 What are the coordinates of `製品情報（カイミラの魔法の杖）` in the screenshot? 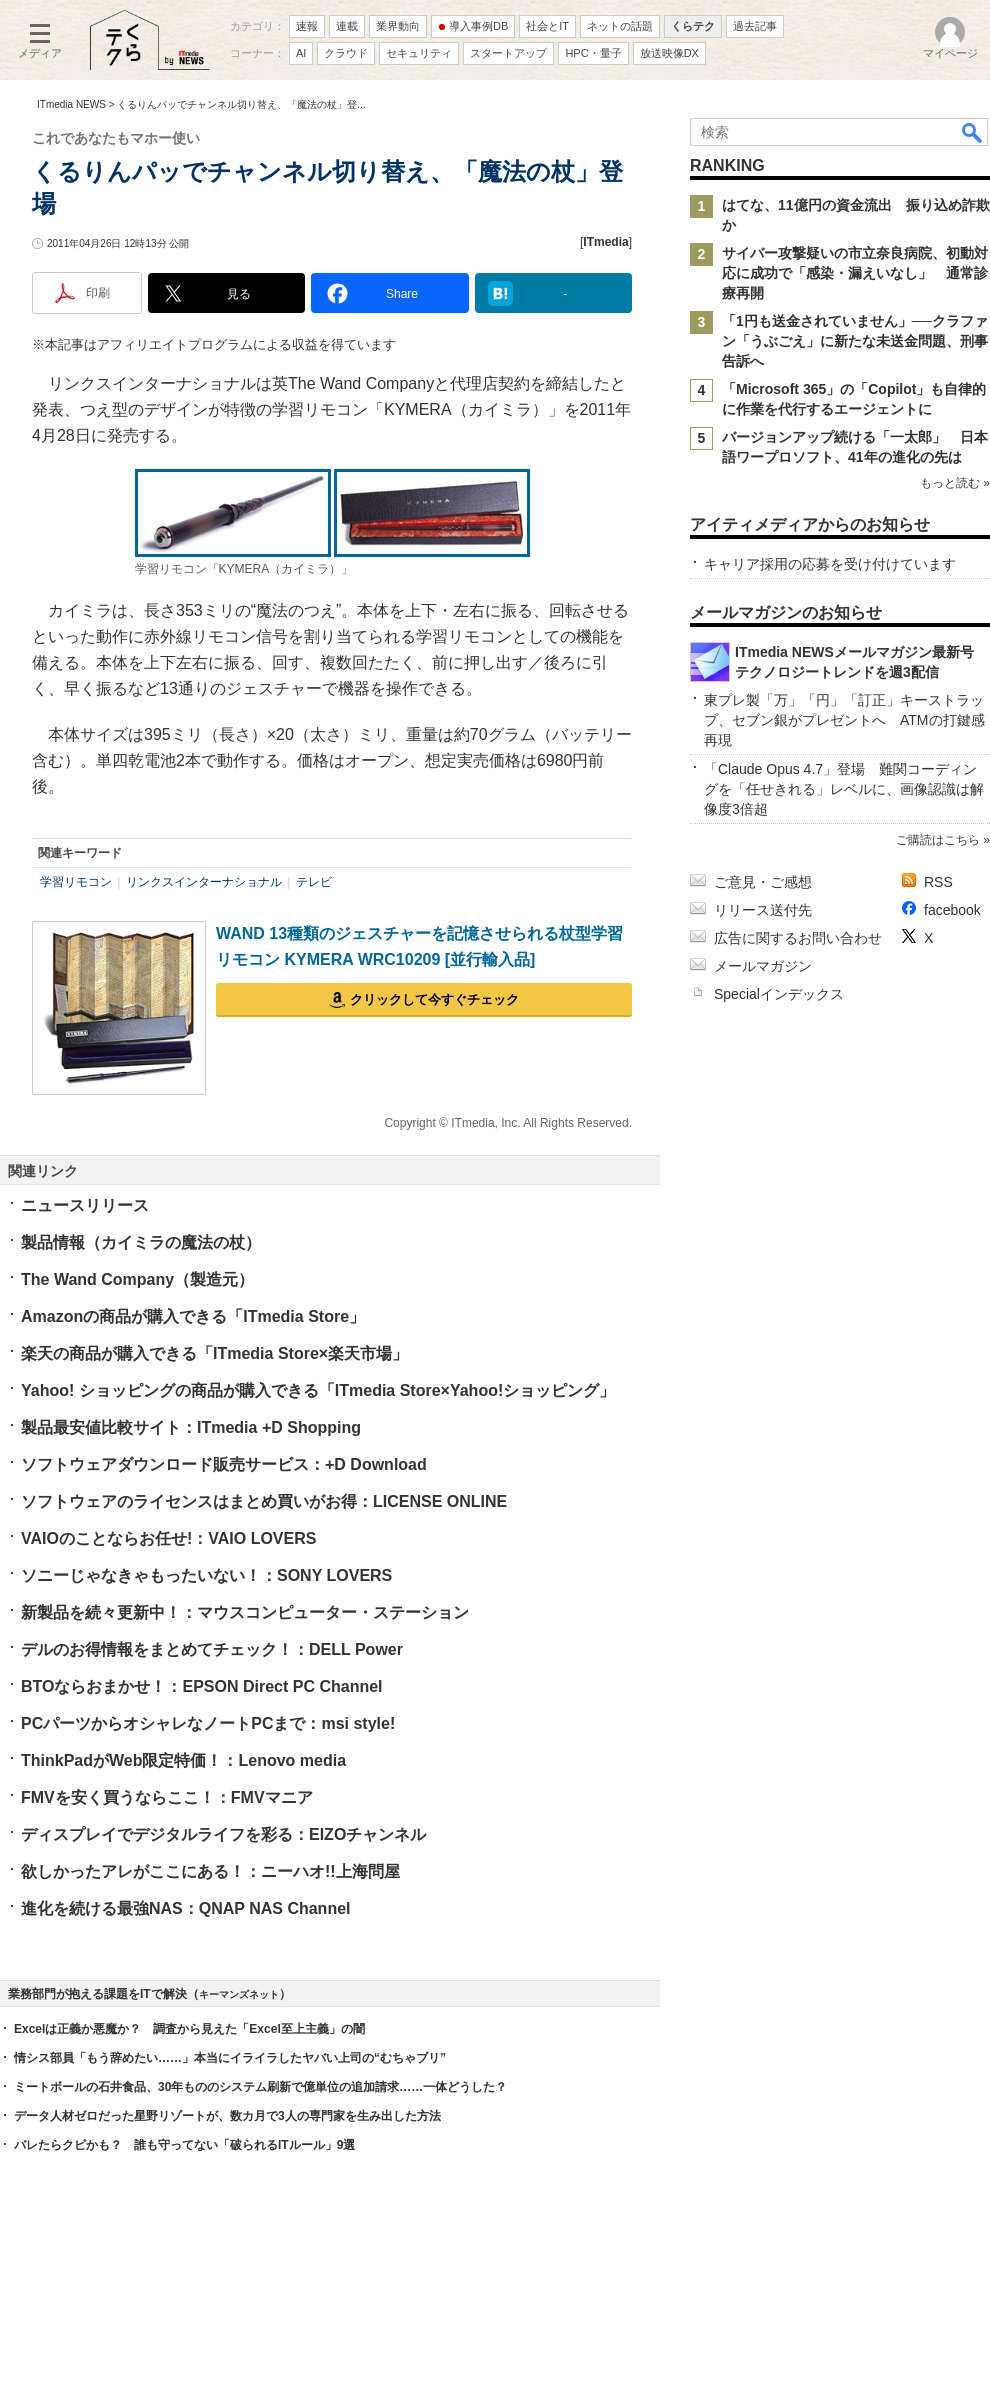 It's located at (141, 1242).